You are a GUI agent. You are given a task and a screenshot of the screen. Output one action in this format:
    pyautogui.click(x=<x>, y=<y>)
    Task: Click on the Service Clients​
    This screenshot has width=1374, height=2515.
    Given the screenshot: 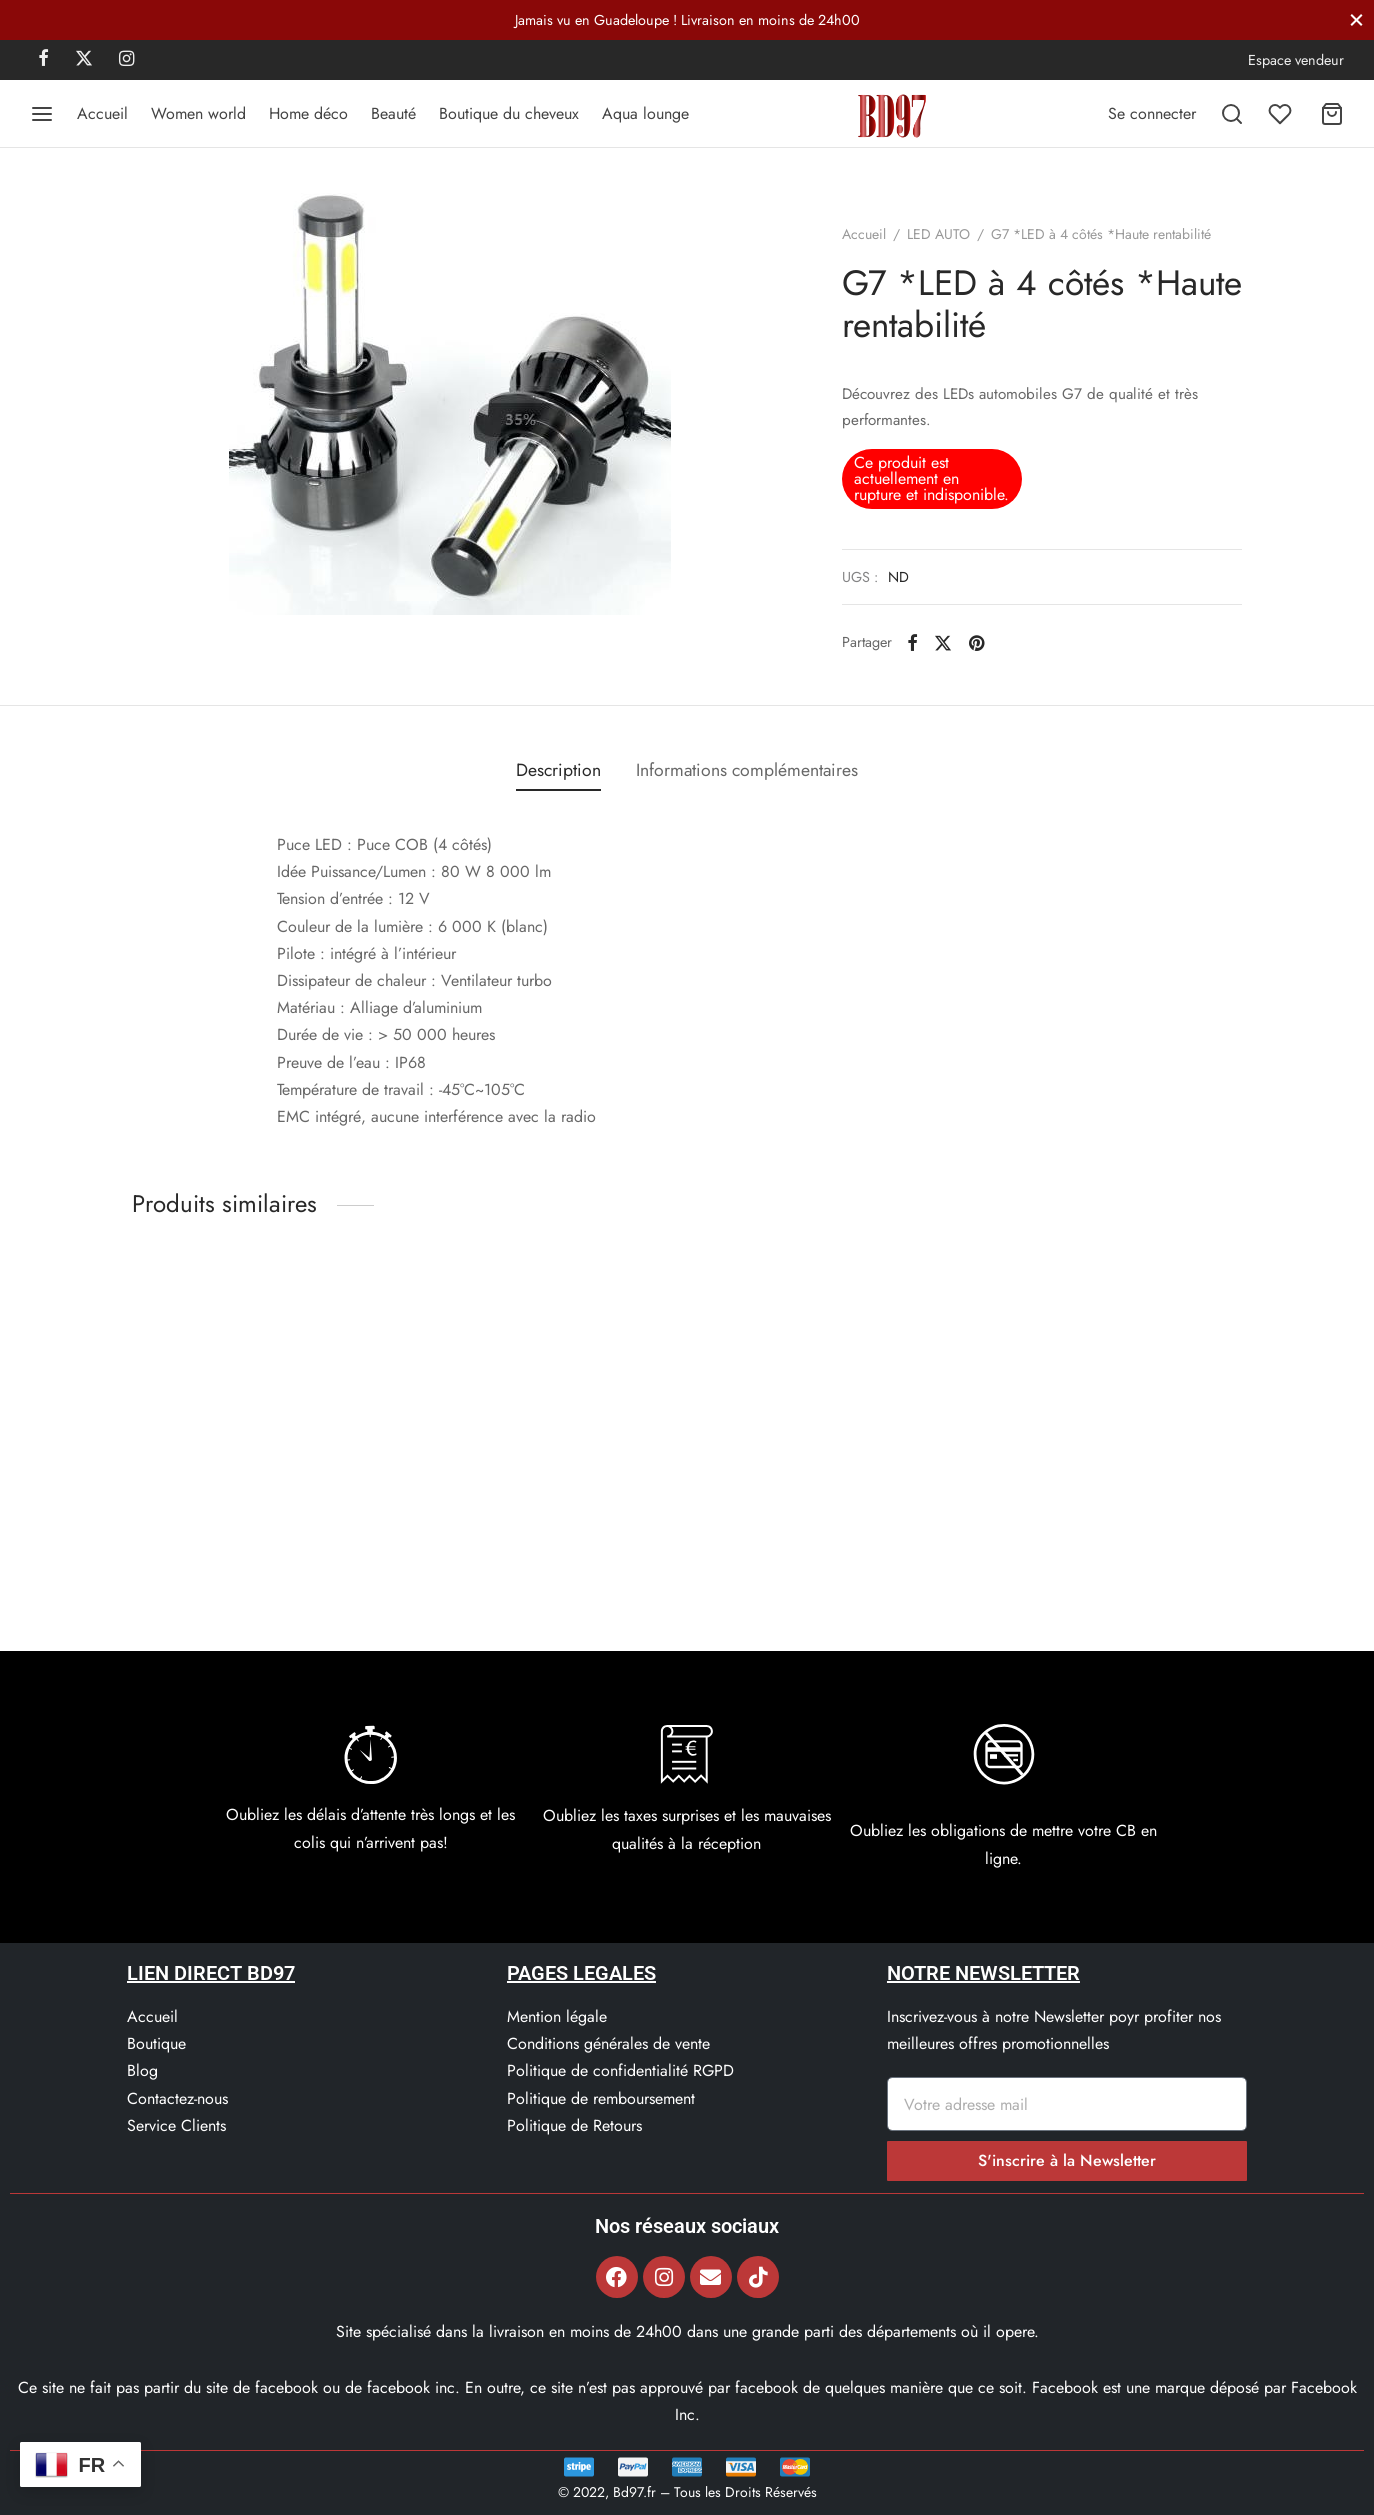 What is the action you would take?
    pyautogui.click(x=176, y=2125)
    